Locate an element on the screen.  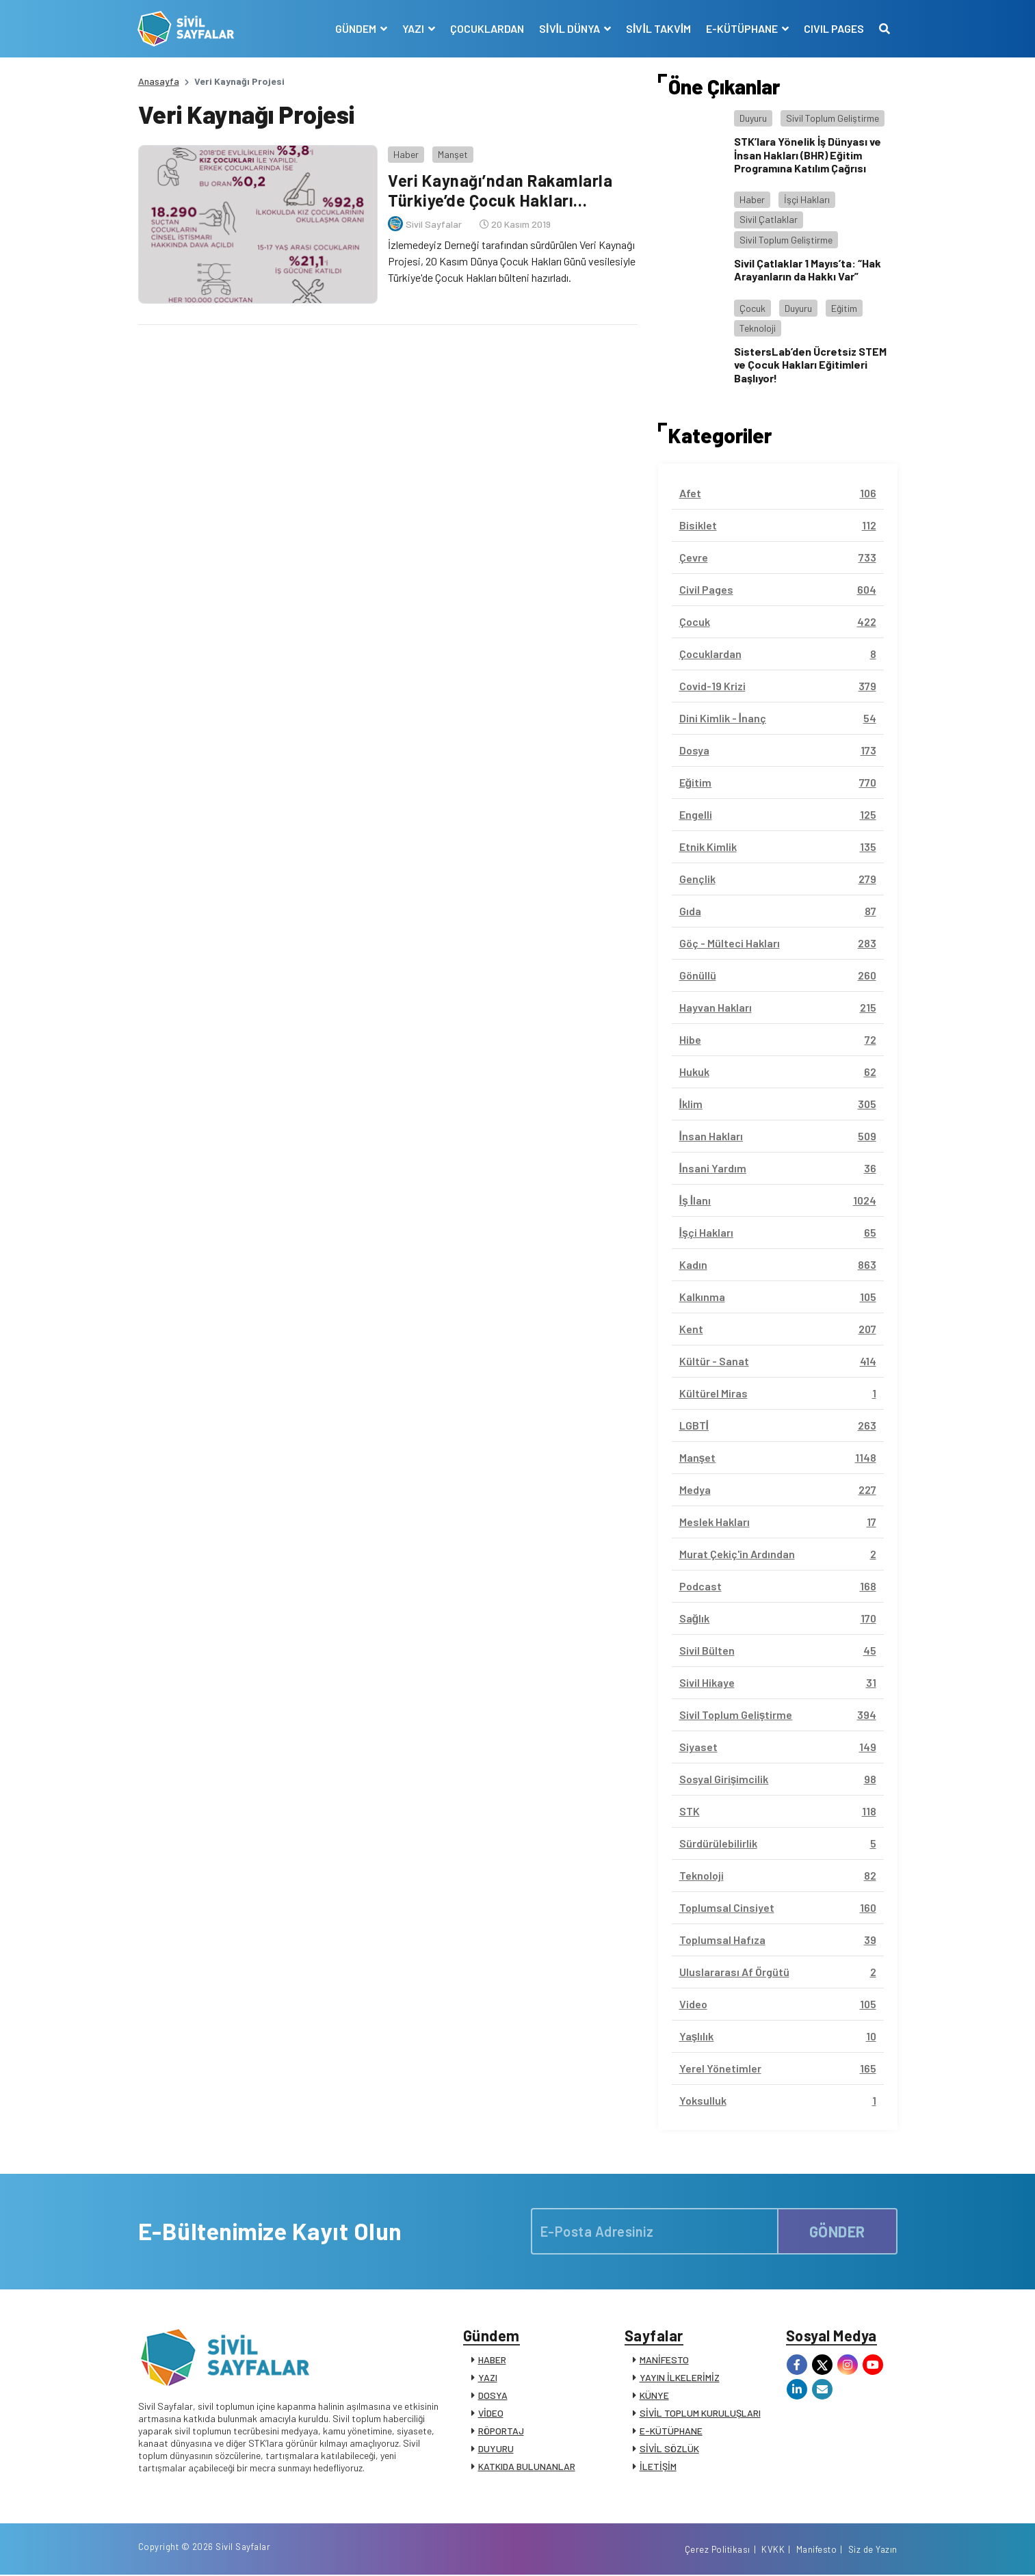
GÜNDEM [button] is located at coordinates (356, 28).